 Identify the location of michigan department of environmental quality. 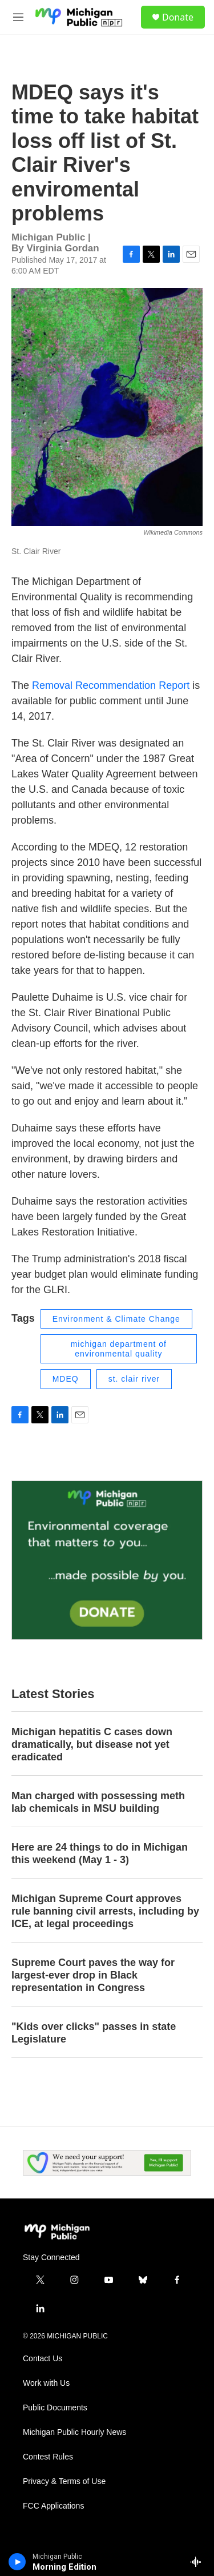
(119, 1348).